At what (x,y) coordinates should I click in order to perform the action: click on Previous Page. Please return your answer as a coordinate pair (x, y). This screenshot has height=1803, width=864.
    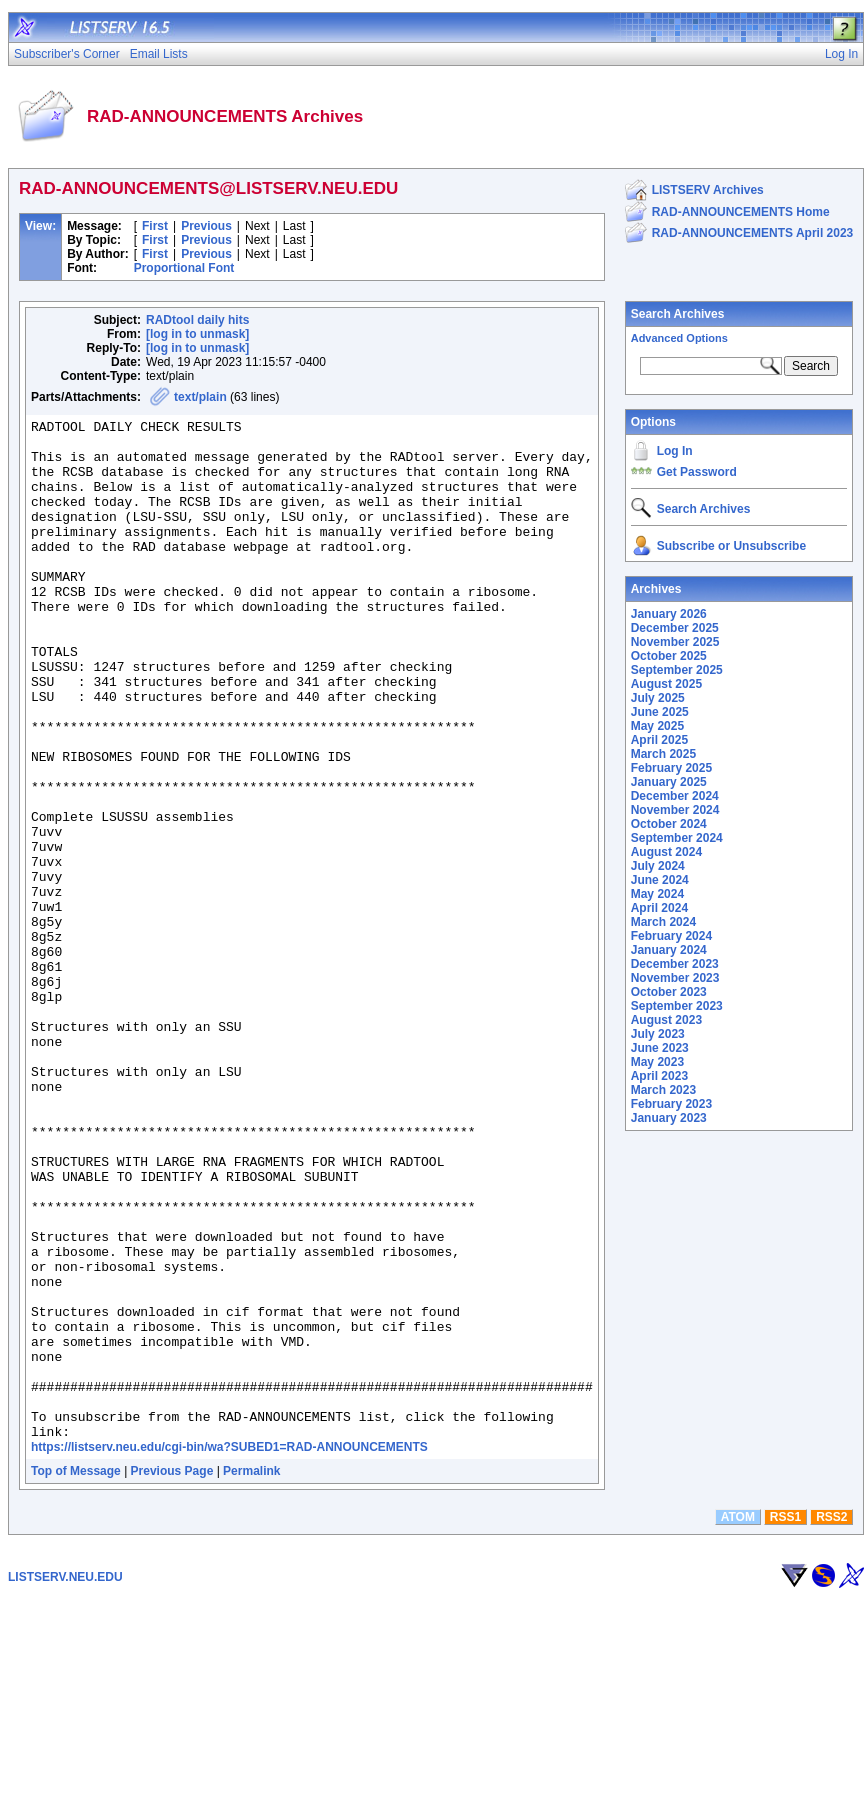
    Looking at the image, I should click on (172, 1675).